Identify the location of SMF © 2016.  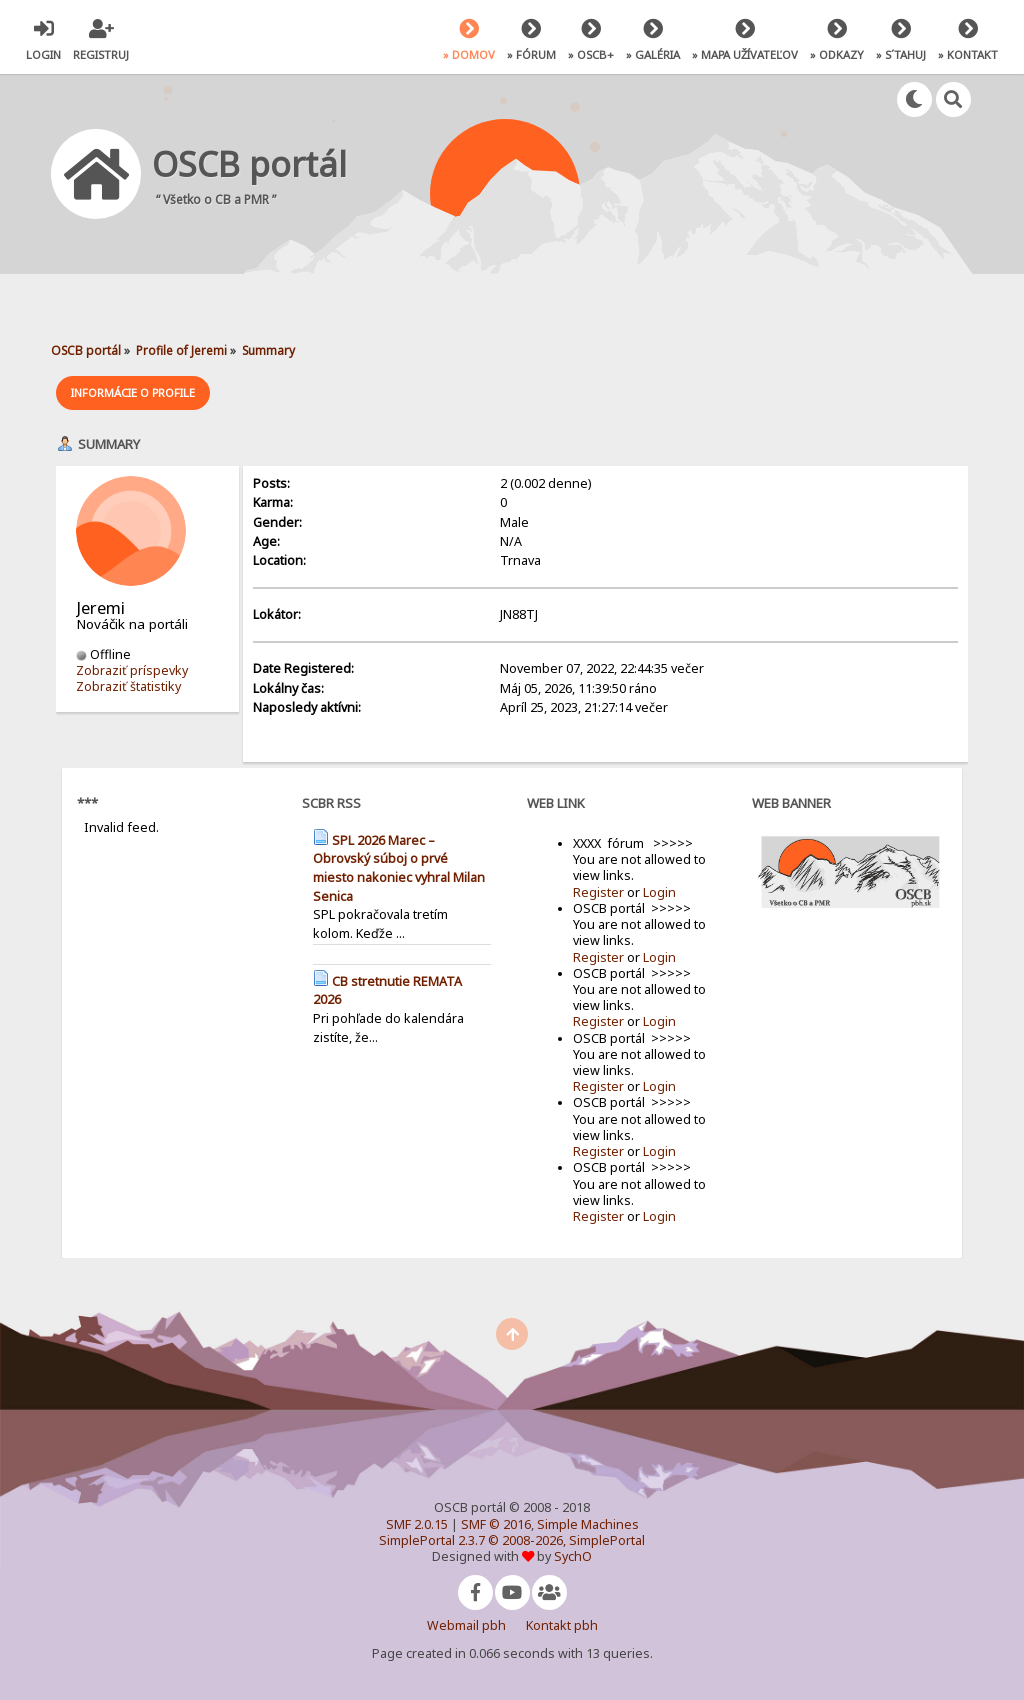
(496, 1524).